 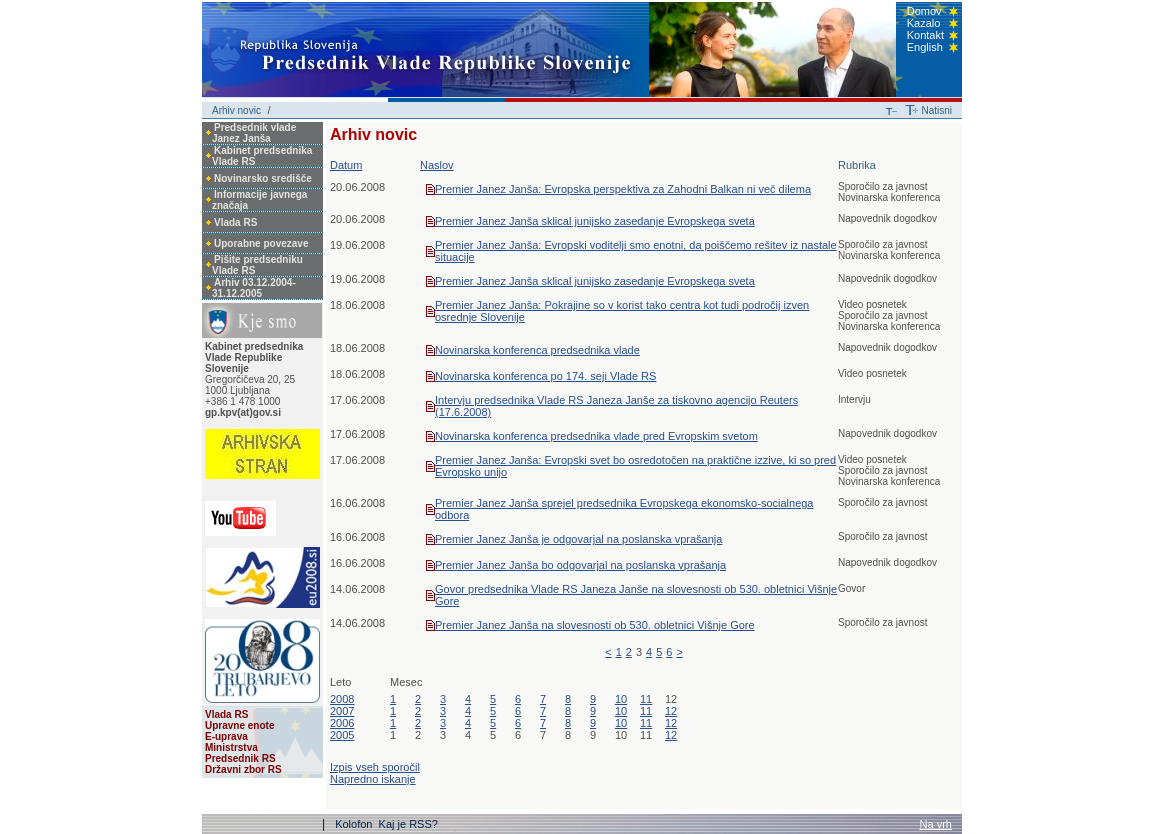 I want to click on Ministrstva, so click(x=231, y=747).